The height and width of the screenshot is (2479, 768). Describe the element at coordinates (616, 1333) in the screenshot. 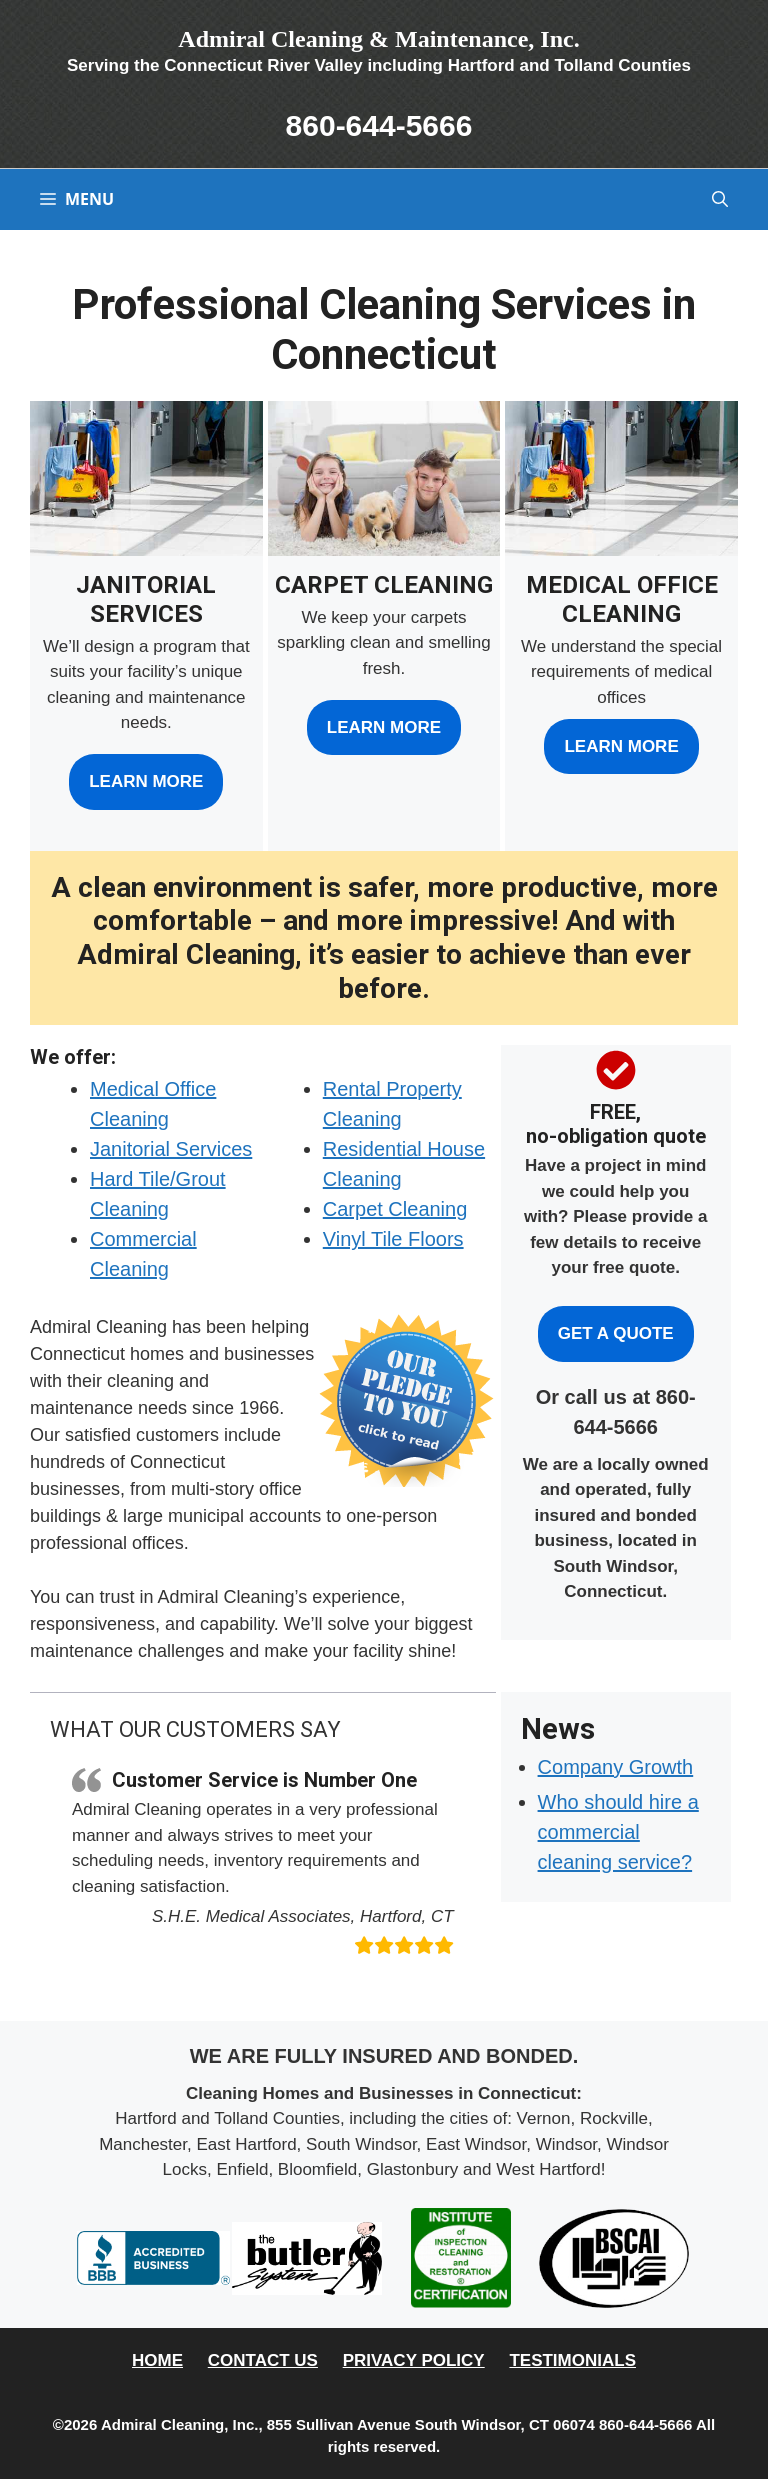

I see `Get a Quote` at that location.